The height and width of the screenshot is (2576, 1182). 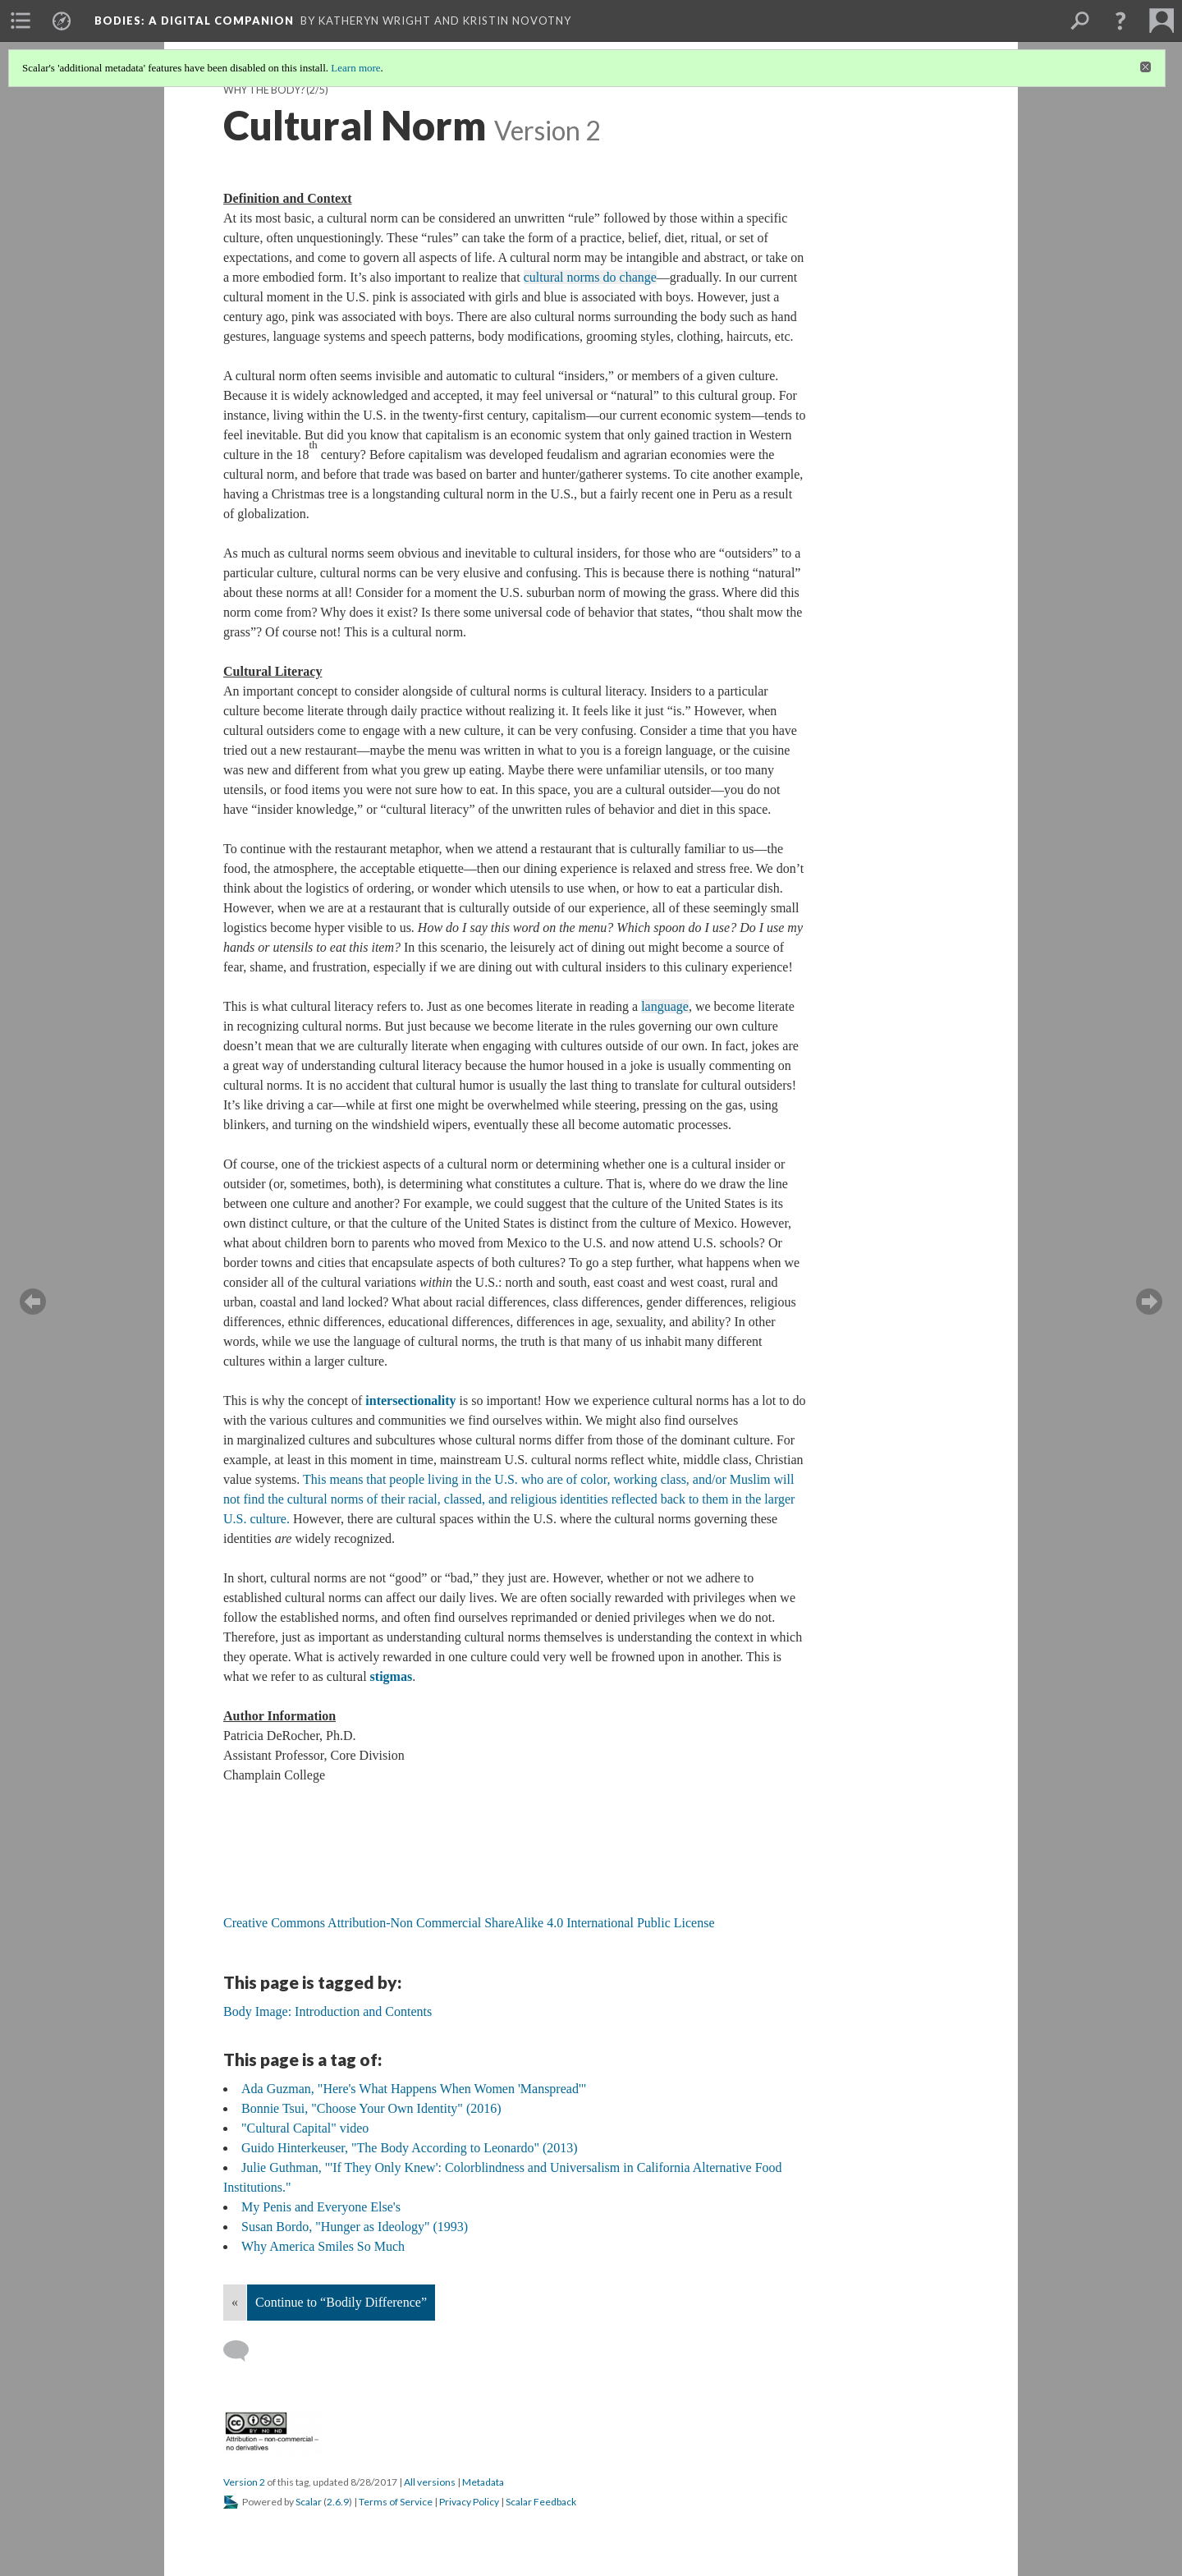 What do you see at coordinates (469, 2502) in the screenshot?
I see `Privacy Policy` at bounding box center [469, 2502].